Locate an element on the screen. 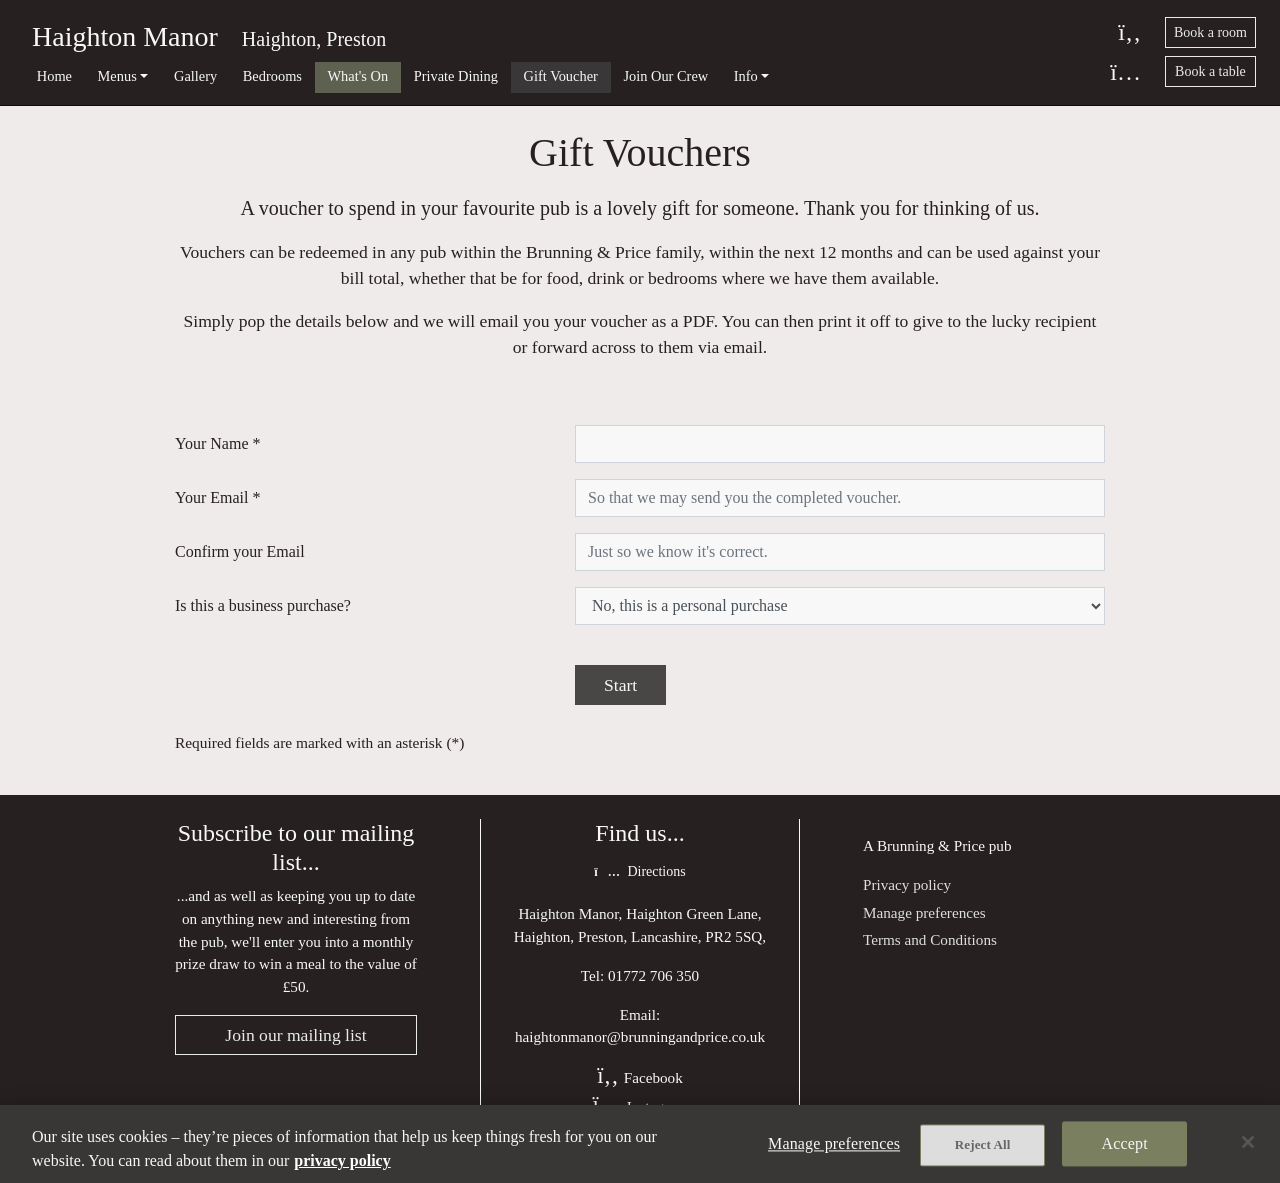 The width and height of the screenshot is (1280, 1183). Join Our Crew is located at coordinates (665, 76).